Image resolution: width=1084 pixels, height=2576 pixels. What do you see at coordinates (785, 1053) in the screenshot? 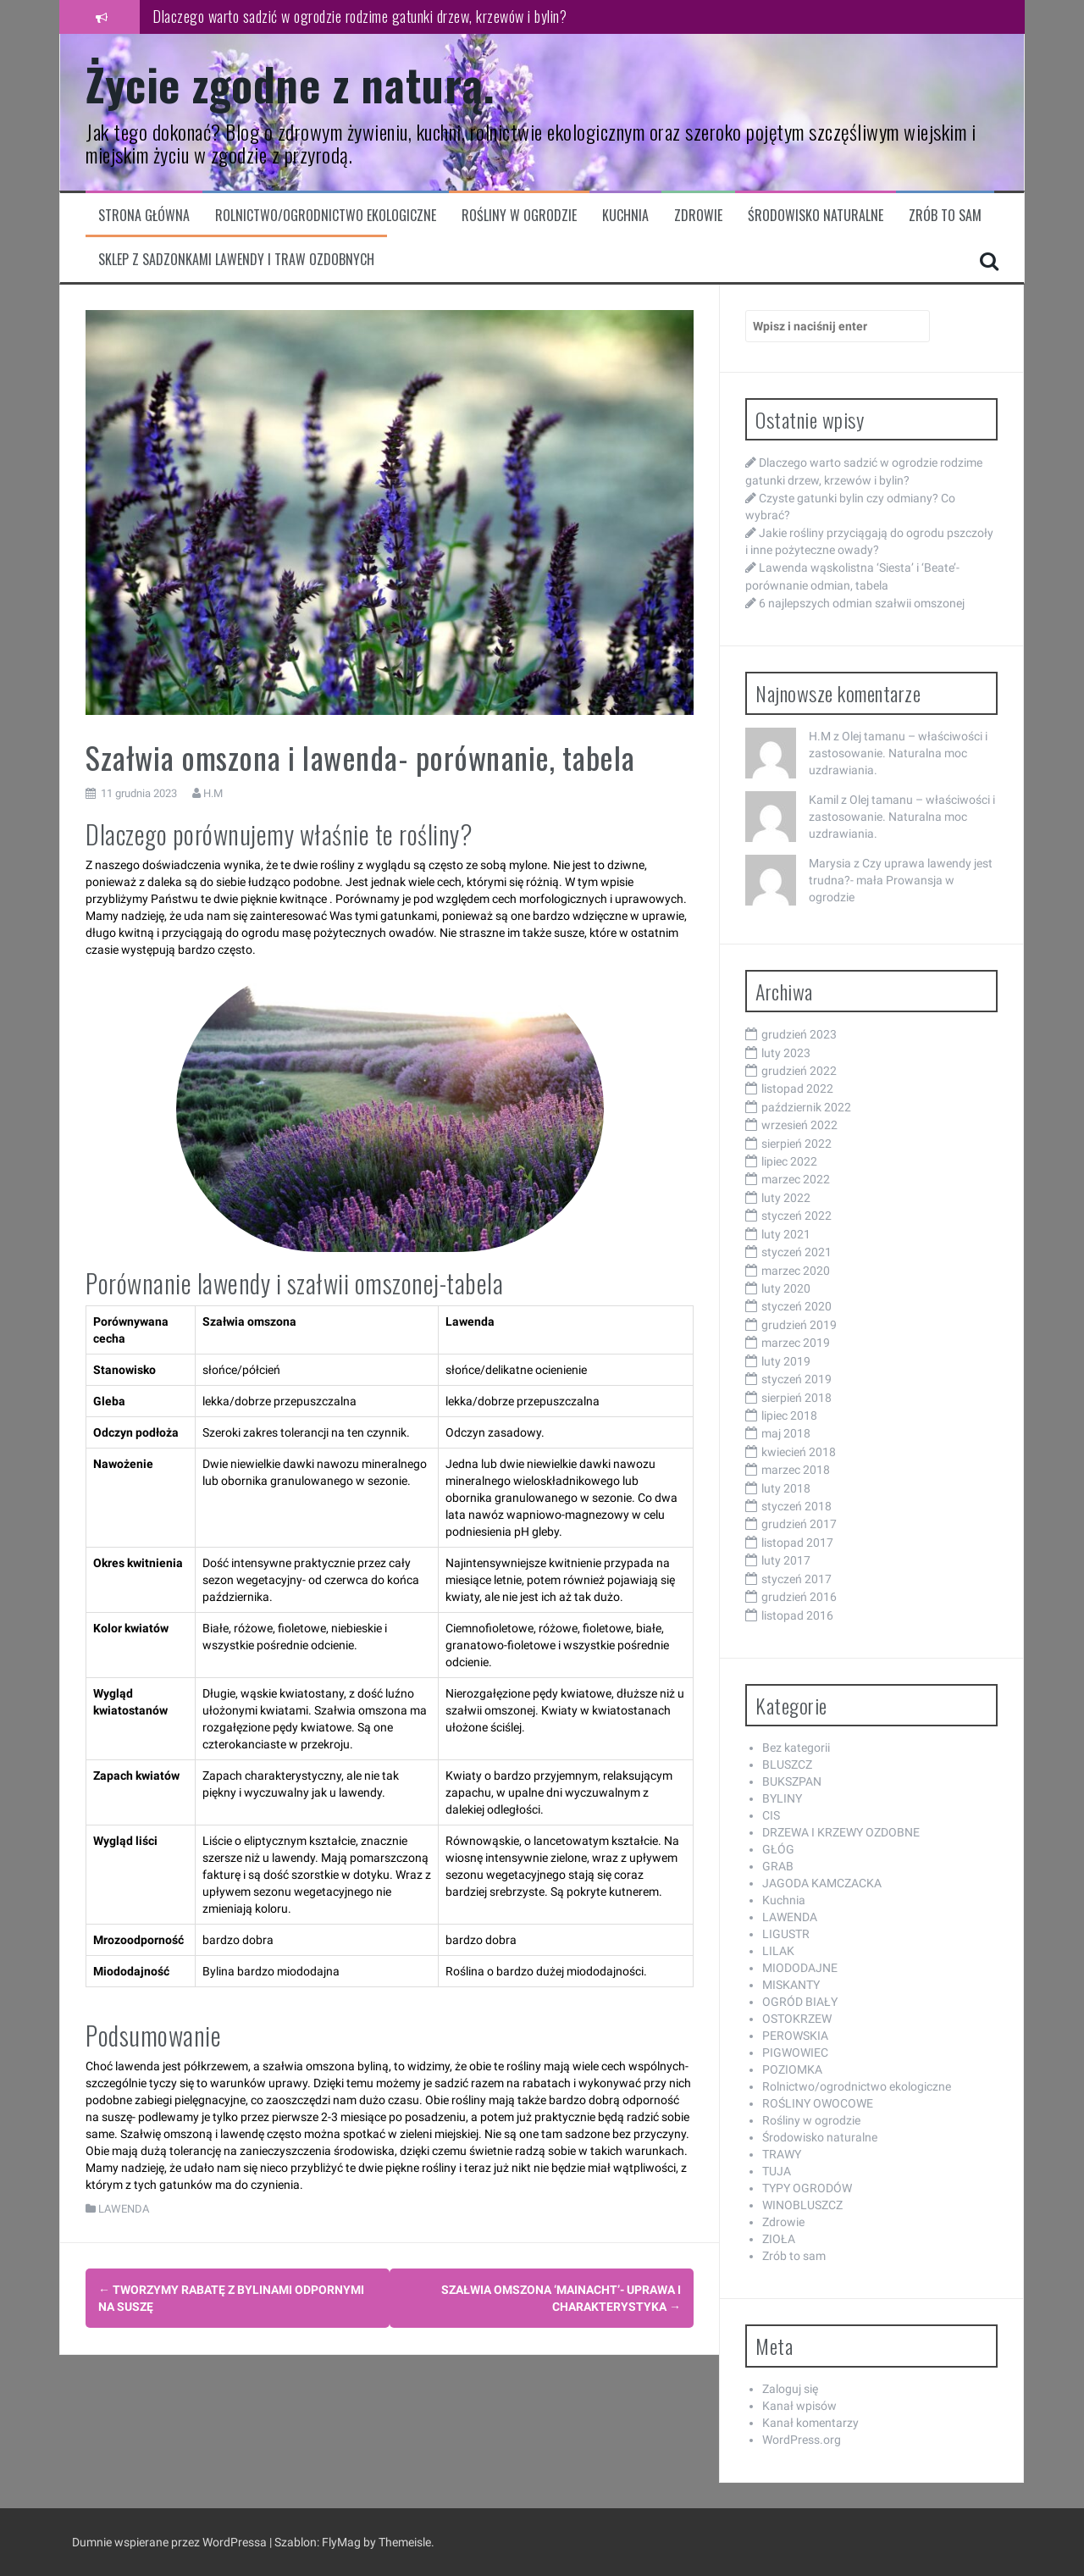
I see `luty 2023` at bounding box center [785, 1053].